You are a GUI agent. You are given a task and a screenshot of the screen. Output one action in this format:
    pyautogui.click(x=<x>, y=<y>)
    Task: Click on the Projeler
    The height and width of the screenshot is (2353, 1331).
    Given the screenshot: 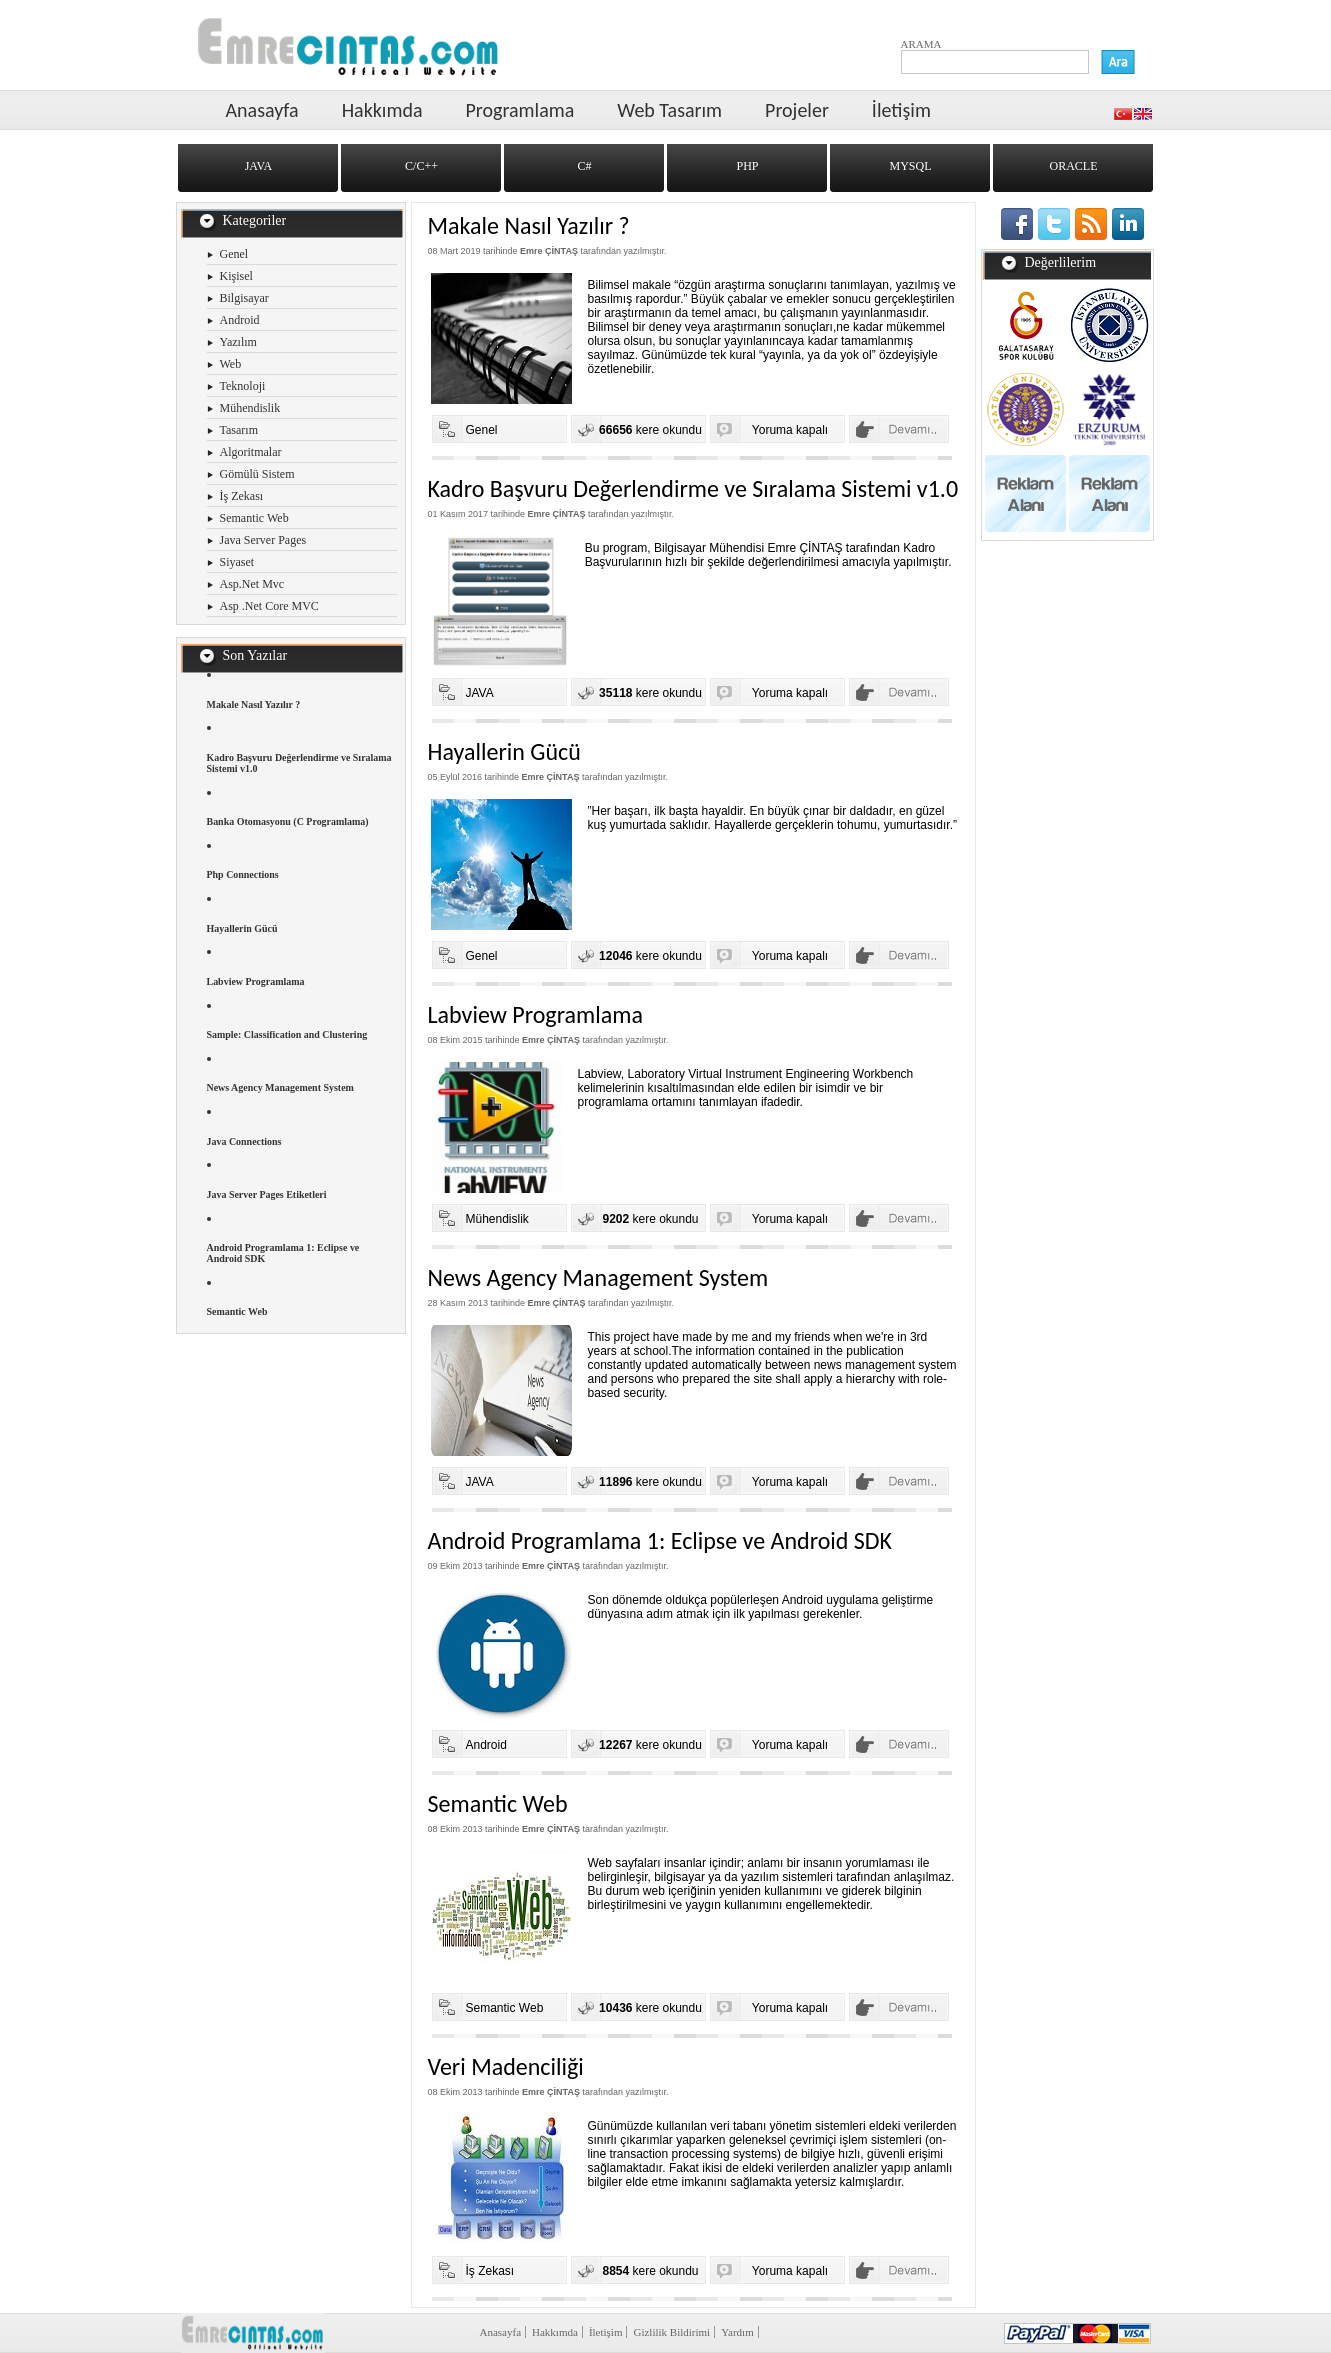 What is the action you would take?
    pyautogui.click(x=797, y=110)
    